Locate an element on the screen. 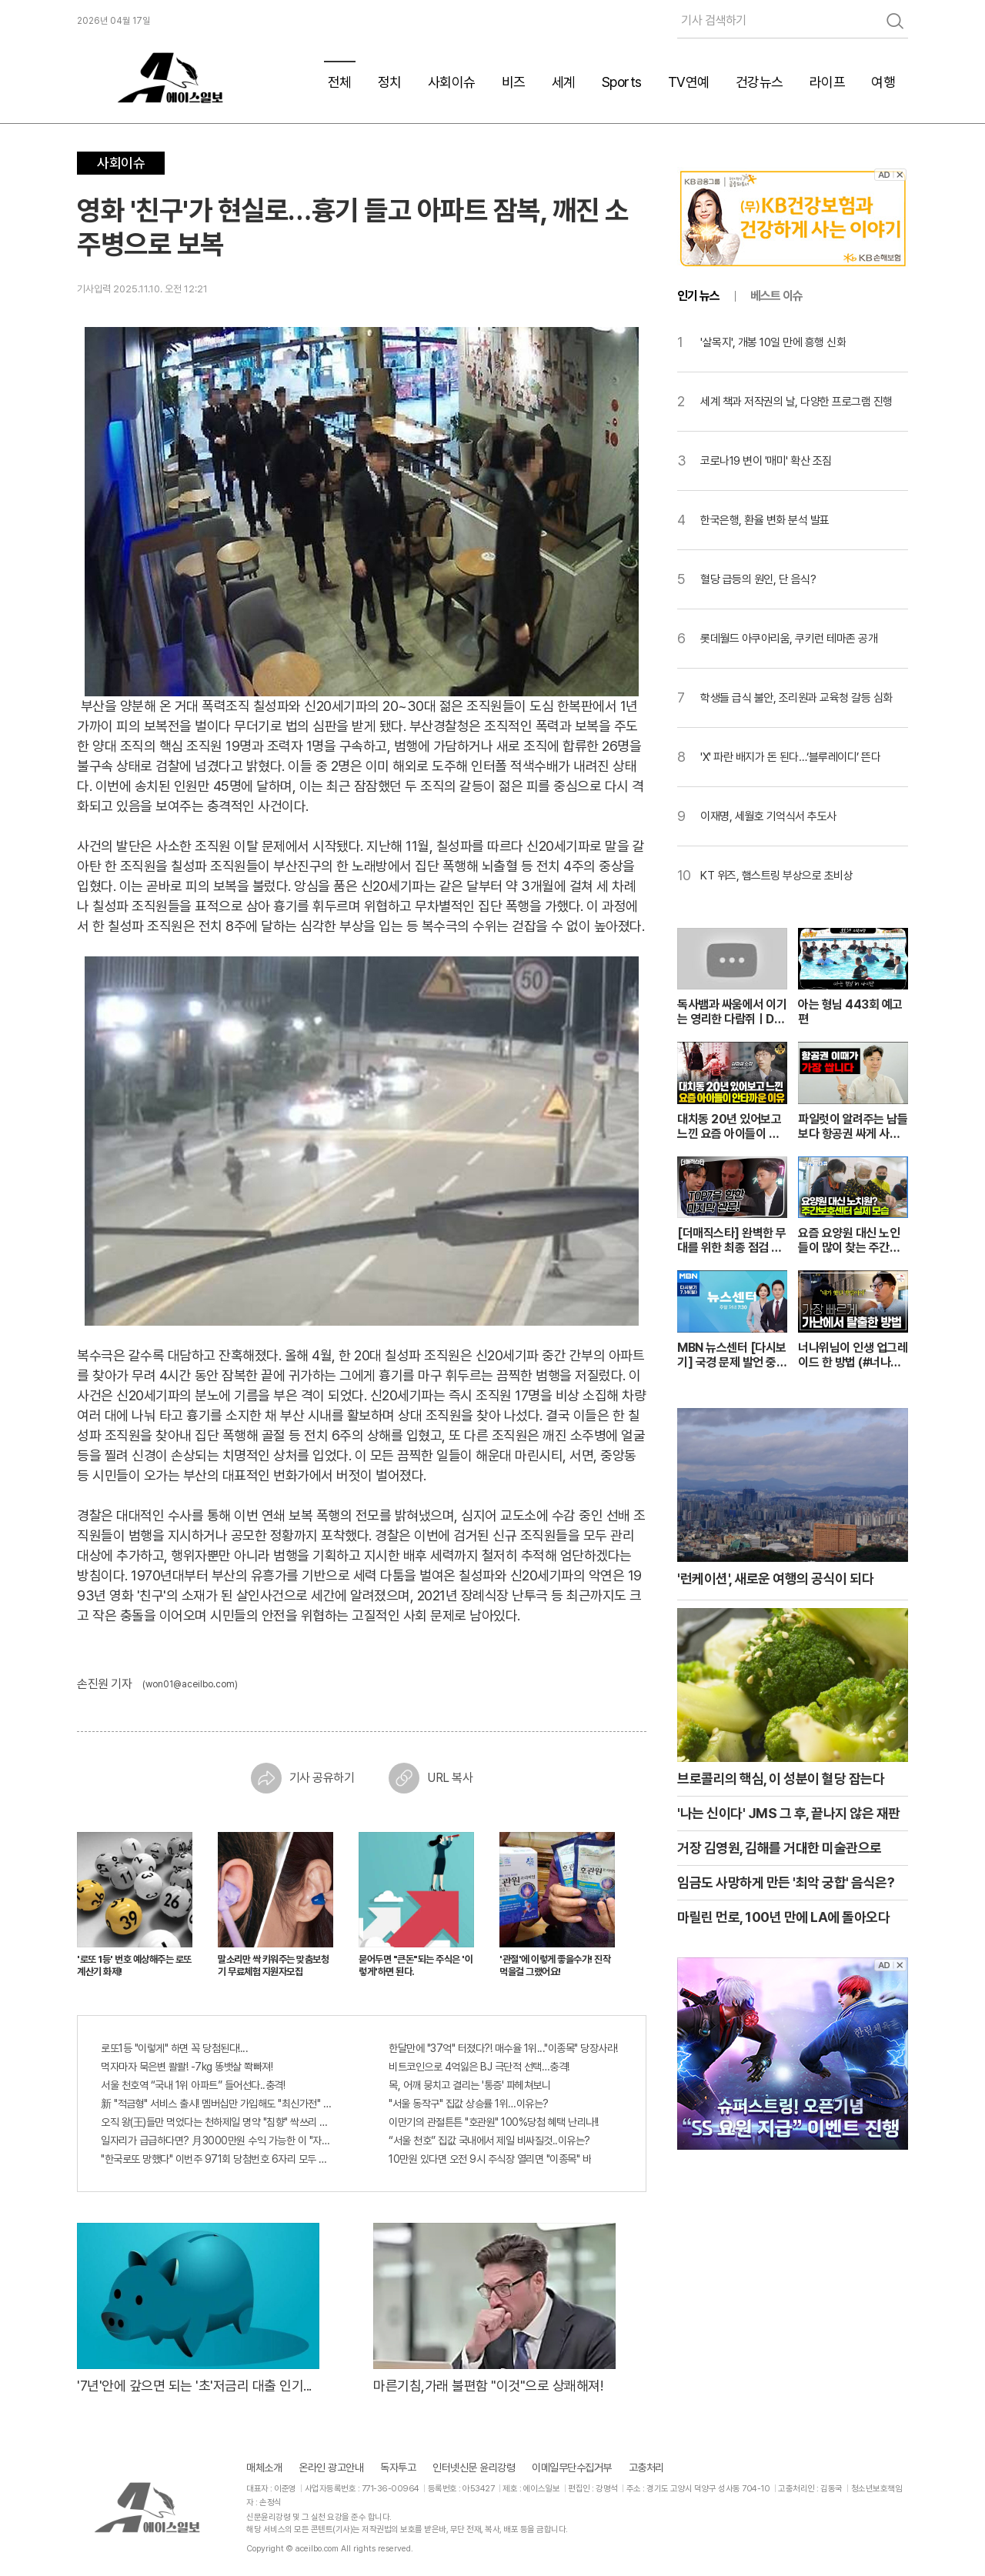 This screenshot has width=985, height=2576. 일자리가 급급하다면? 月3000만원 수익 가능한 이 "자격증" 주목받고 있어.. is located at coordinates (218, 2140).